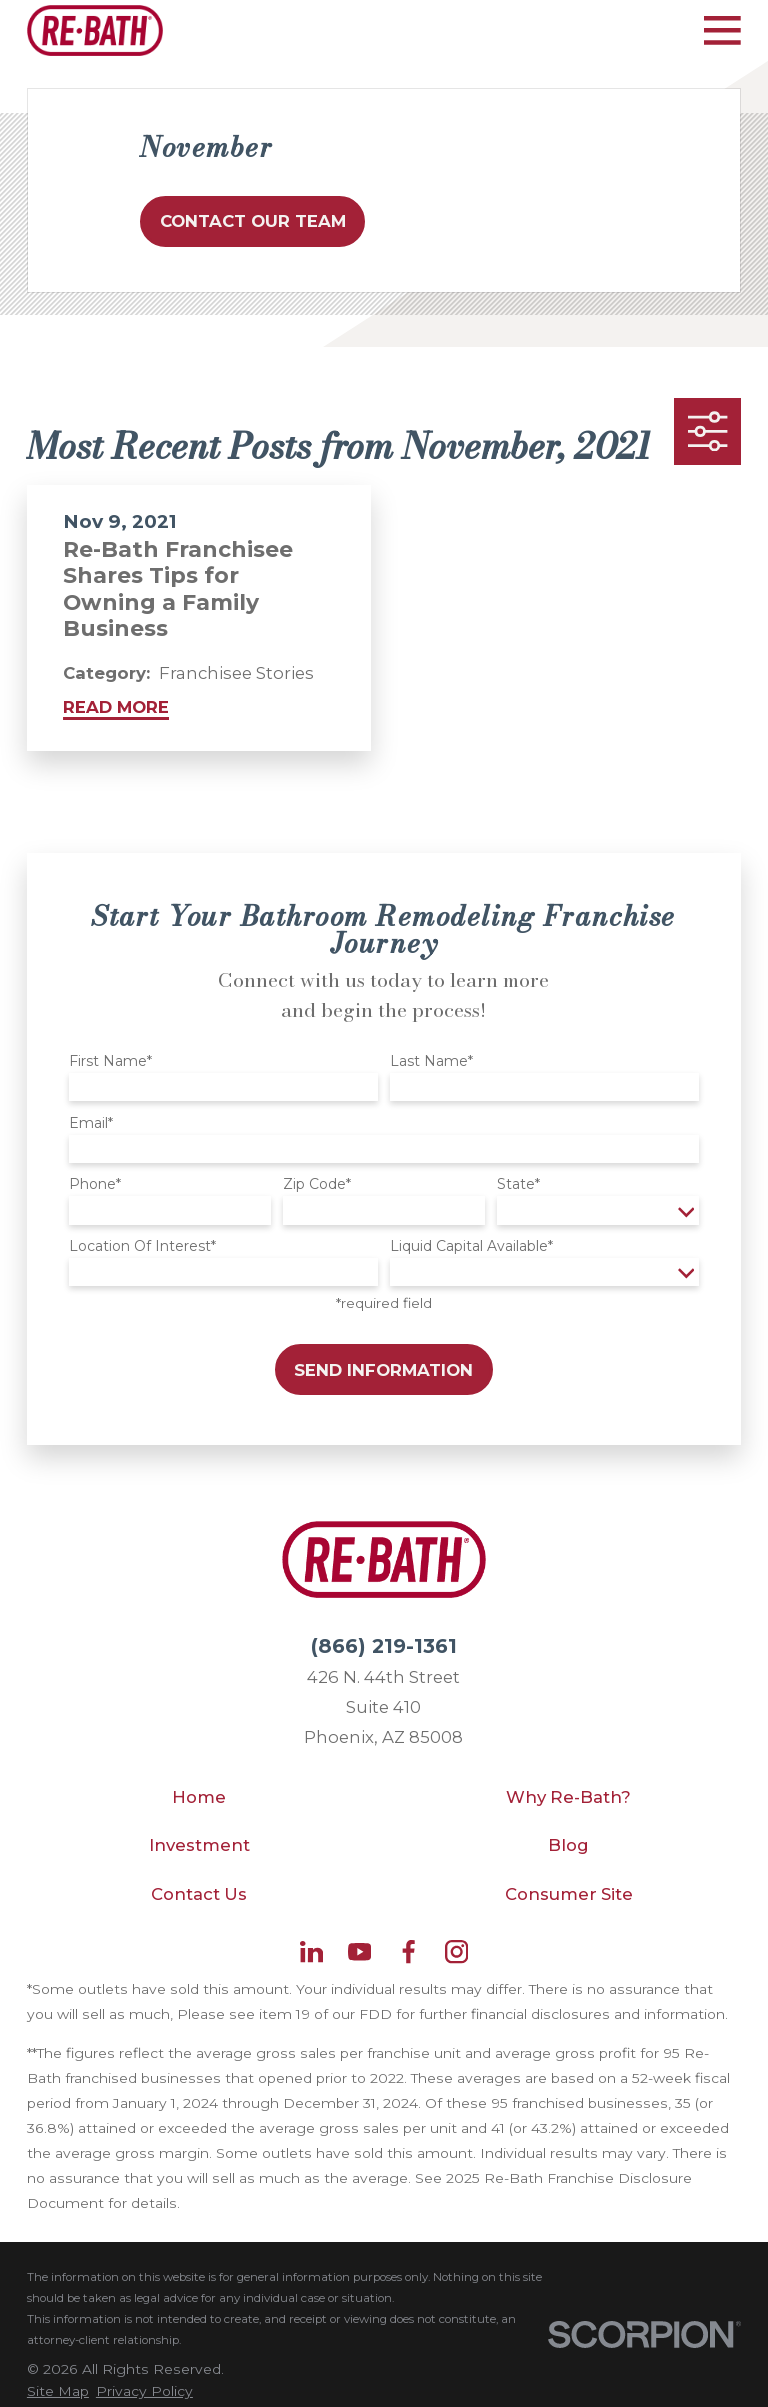 This screenshot has width=768, height=2407. I want to click on Contact Our Team, so click(253, 221).